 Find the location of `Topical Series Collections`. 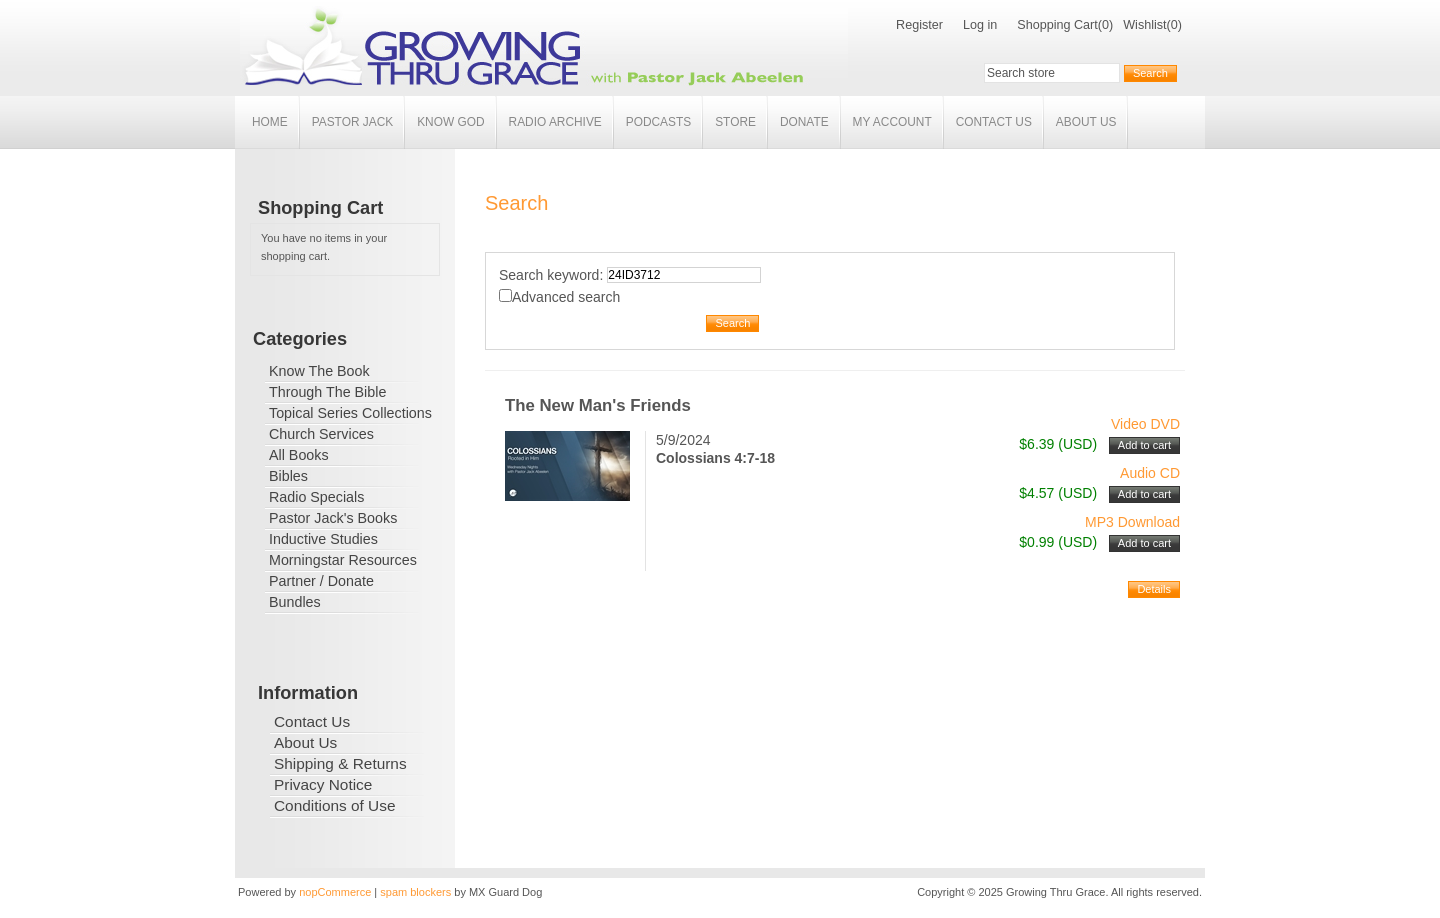

Topical Series Collections is located at coordinates (350, 413).